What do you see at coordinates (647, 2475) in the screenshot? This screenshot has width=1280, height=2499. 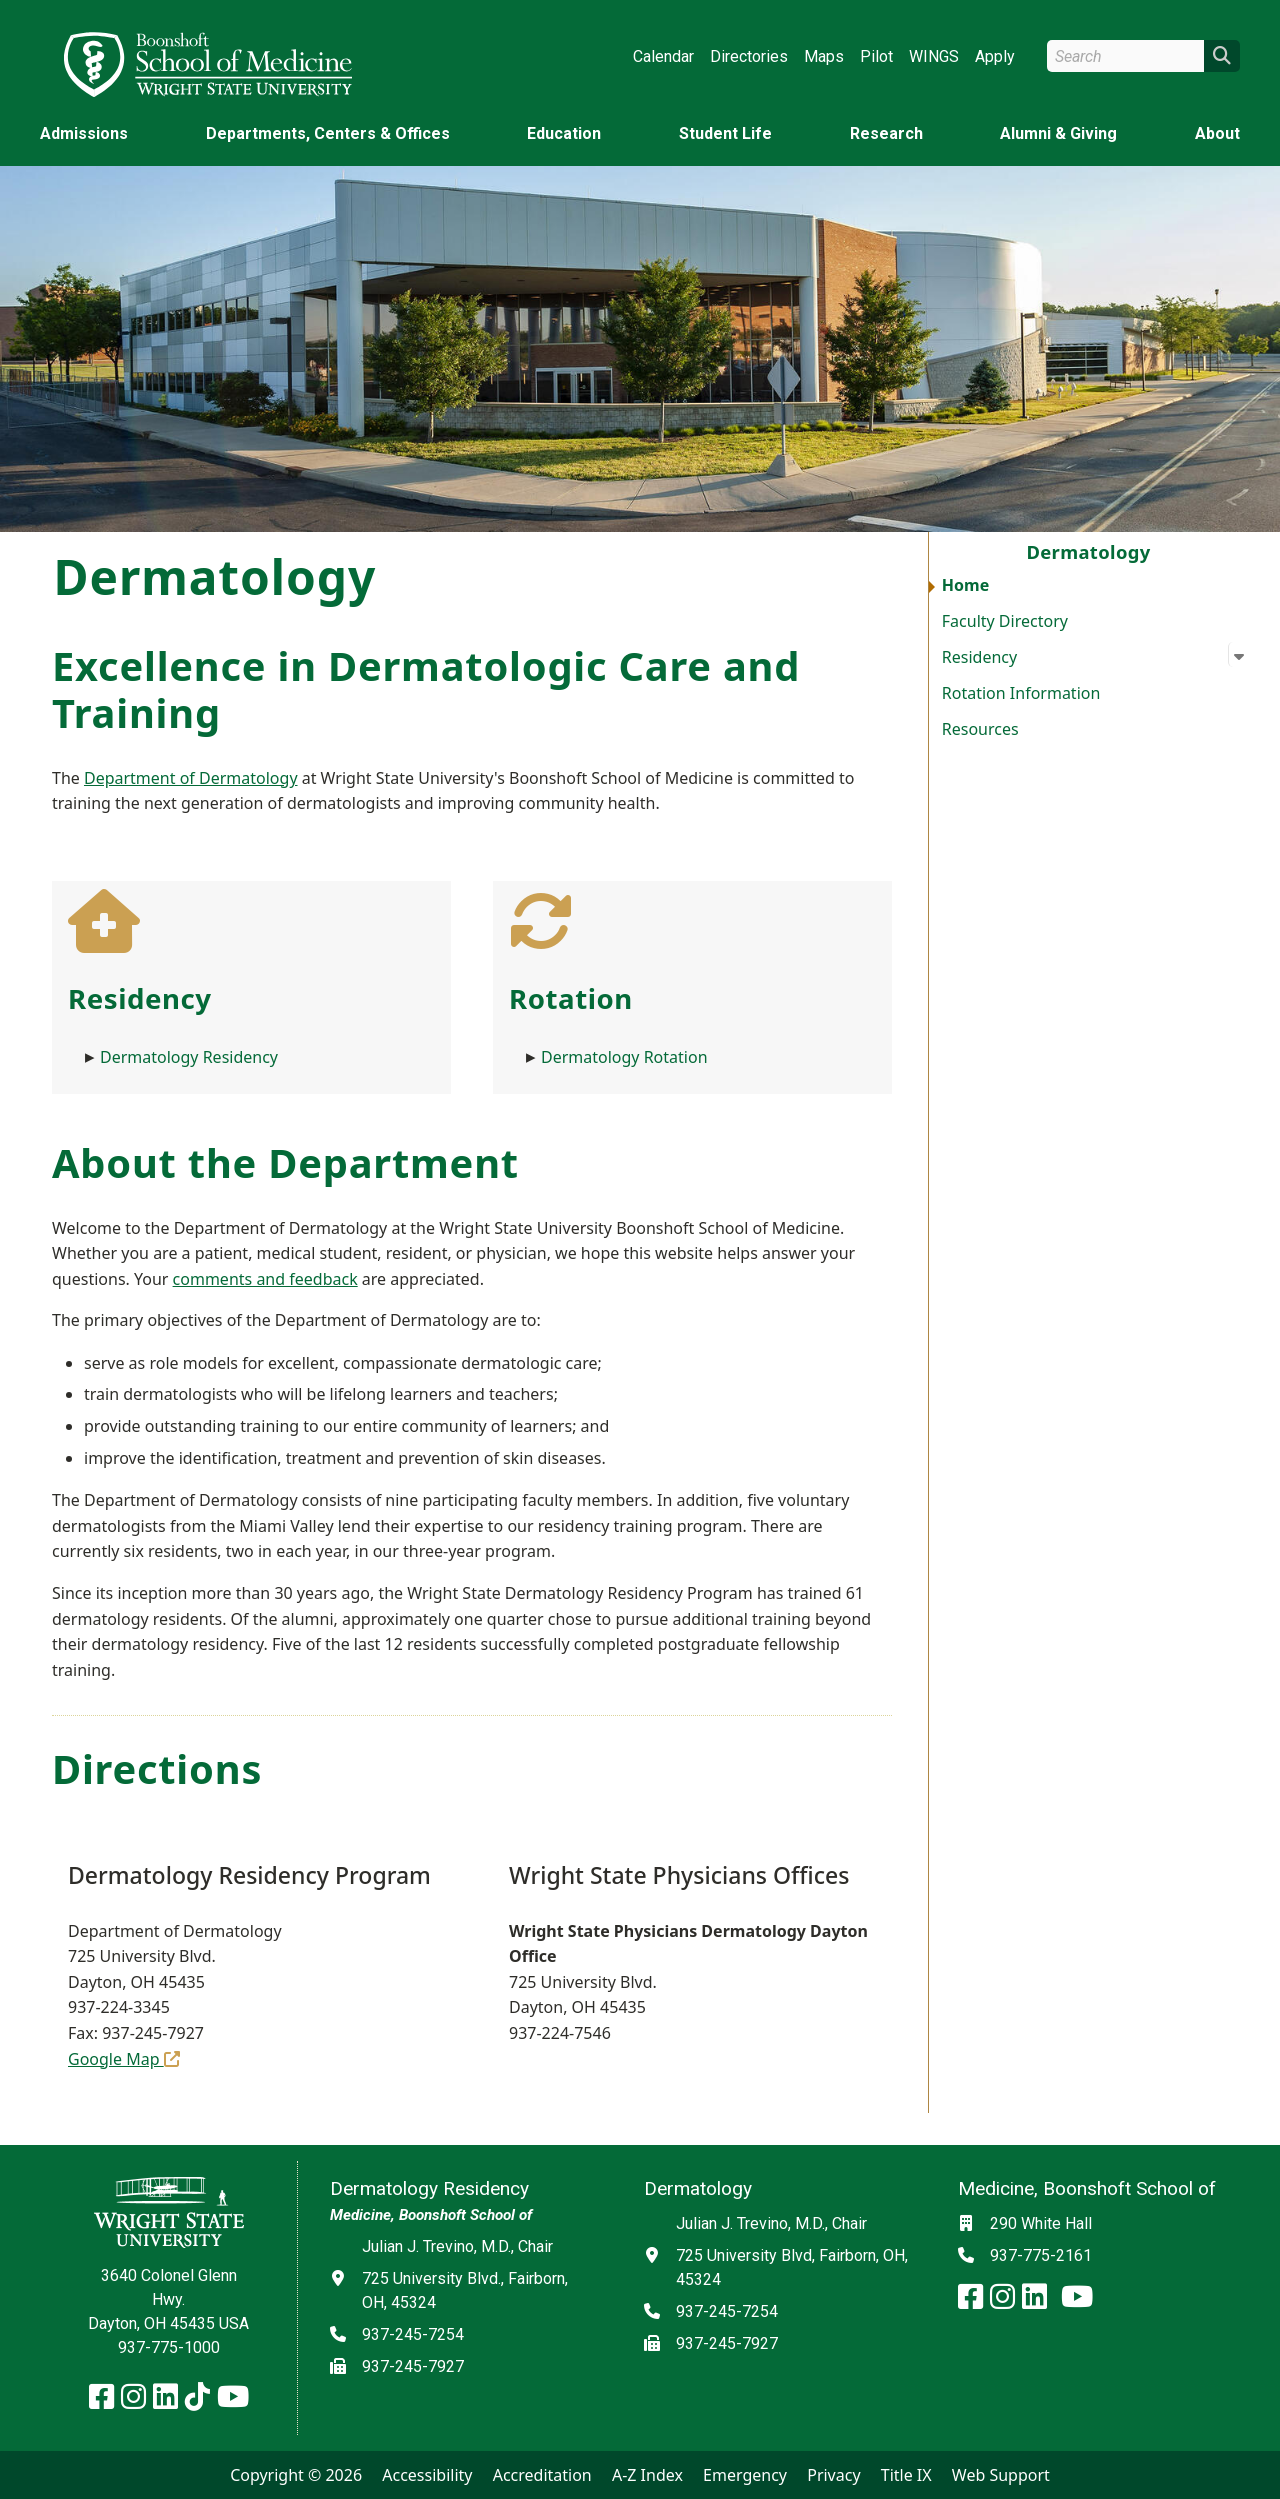 I see `A-Z Index` at bounding box center [647, 2475].